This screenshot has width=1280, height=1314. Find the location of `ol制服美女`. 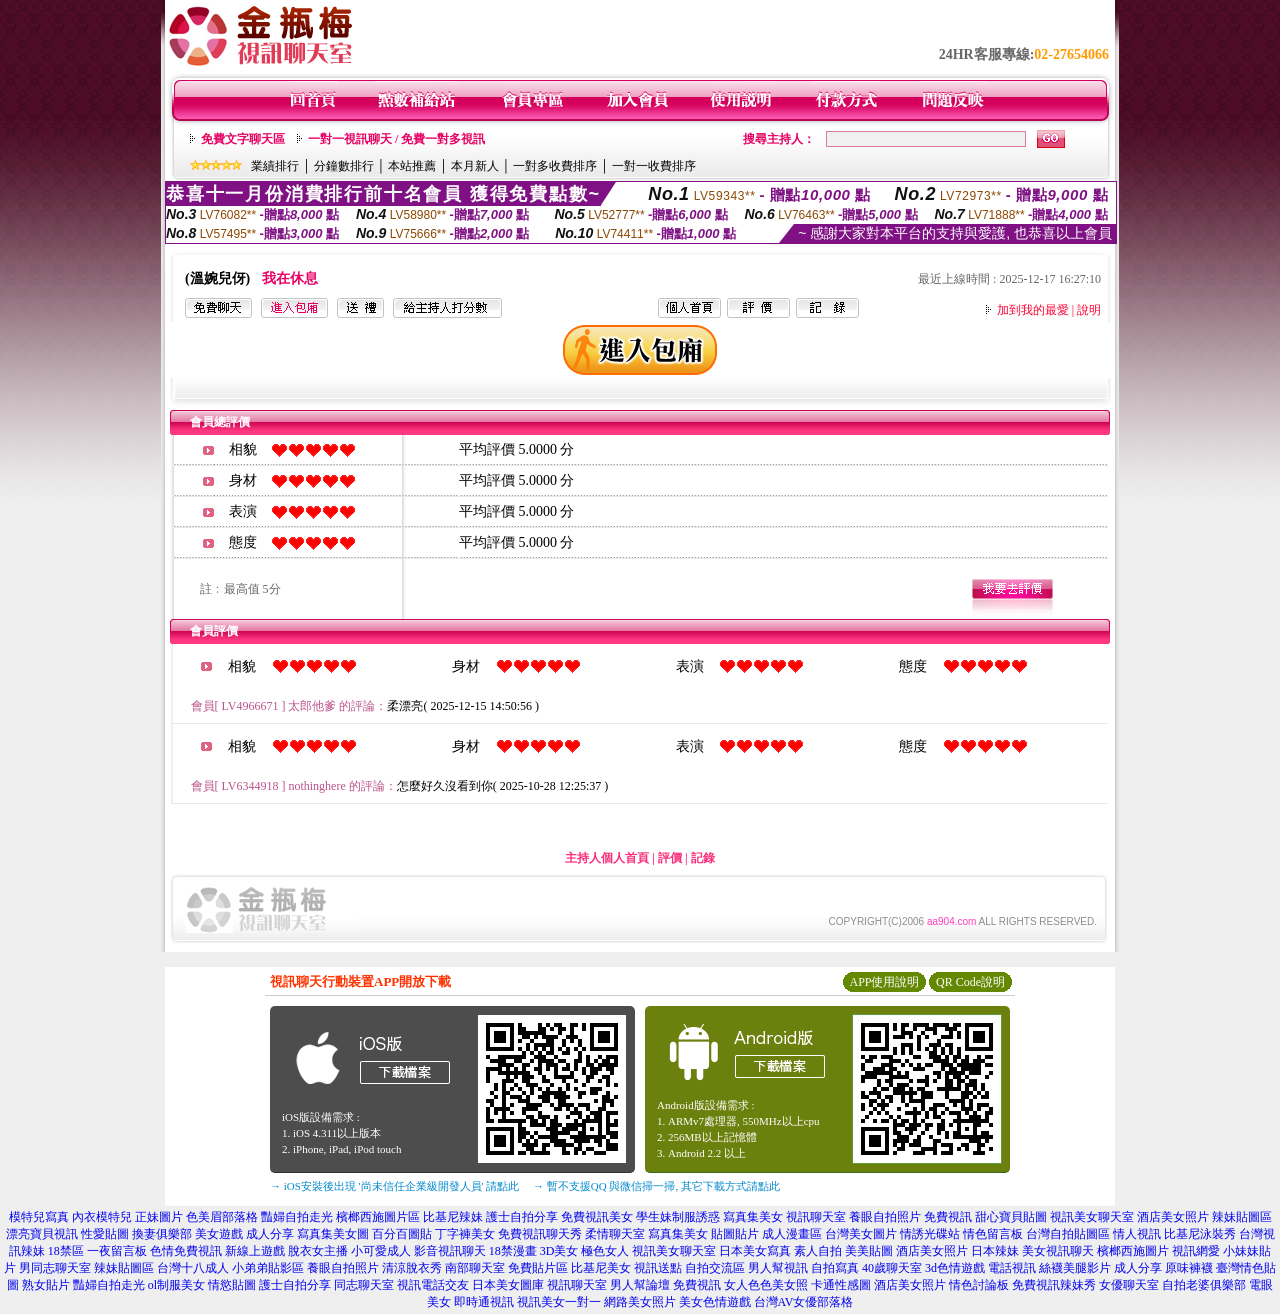

ol制服美女 is located at coordinates (176, 1285).